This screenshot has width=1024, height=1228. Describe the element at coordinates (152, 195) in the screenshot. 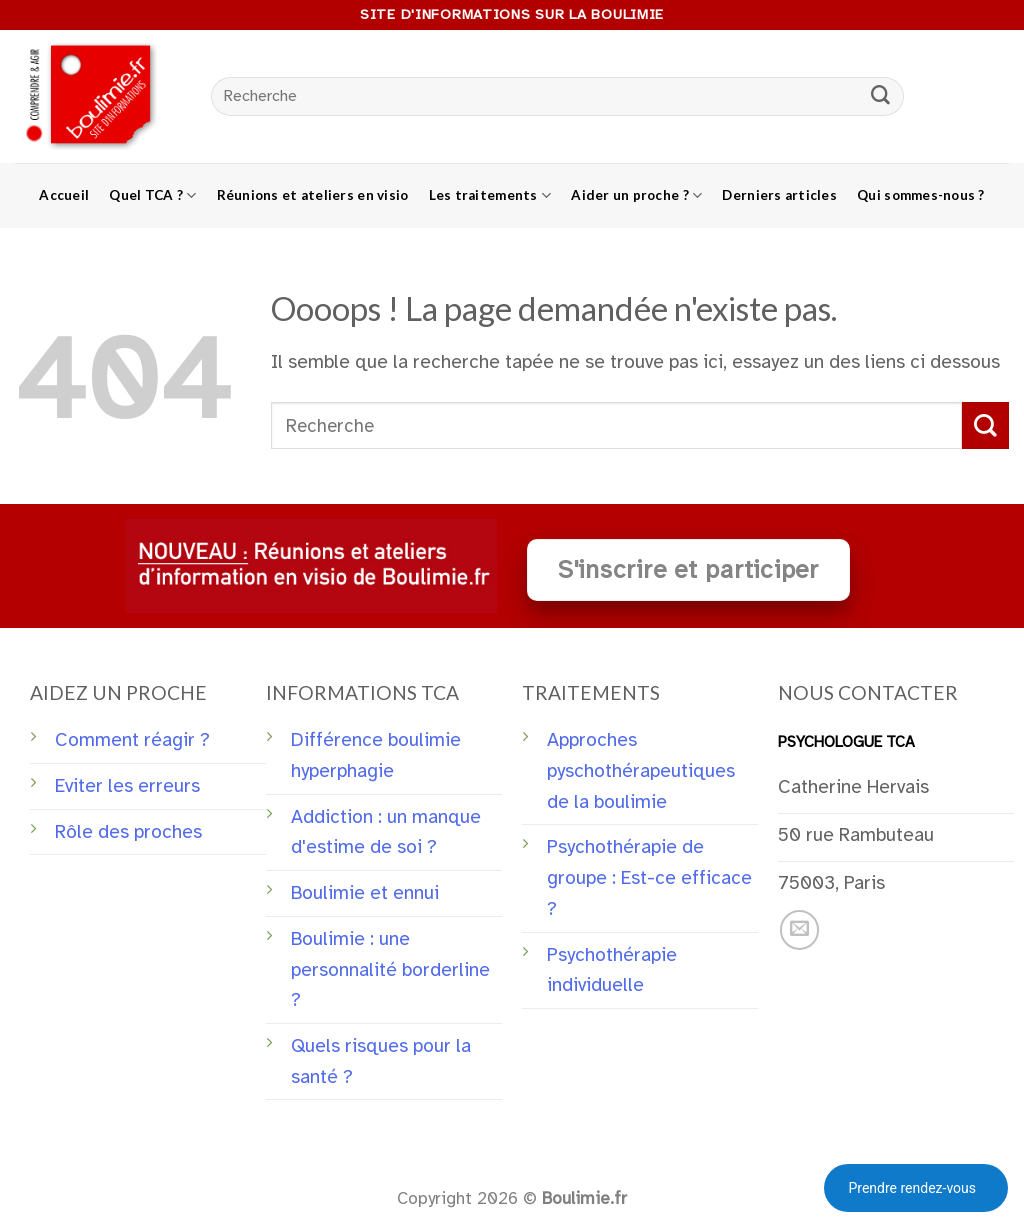

I see `Quel TCA ?` at that location.